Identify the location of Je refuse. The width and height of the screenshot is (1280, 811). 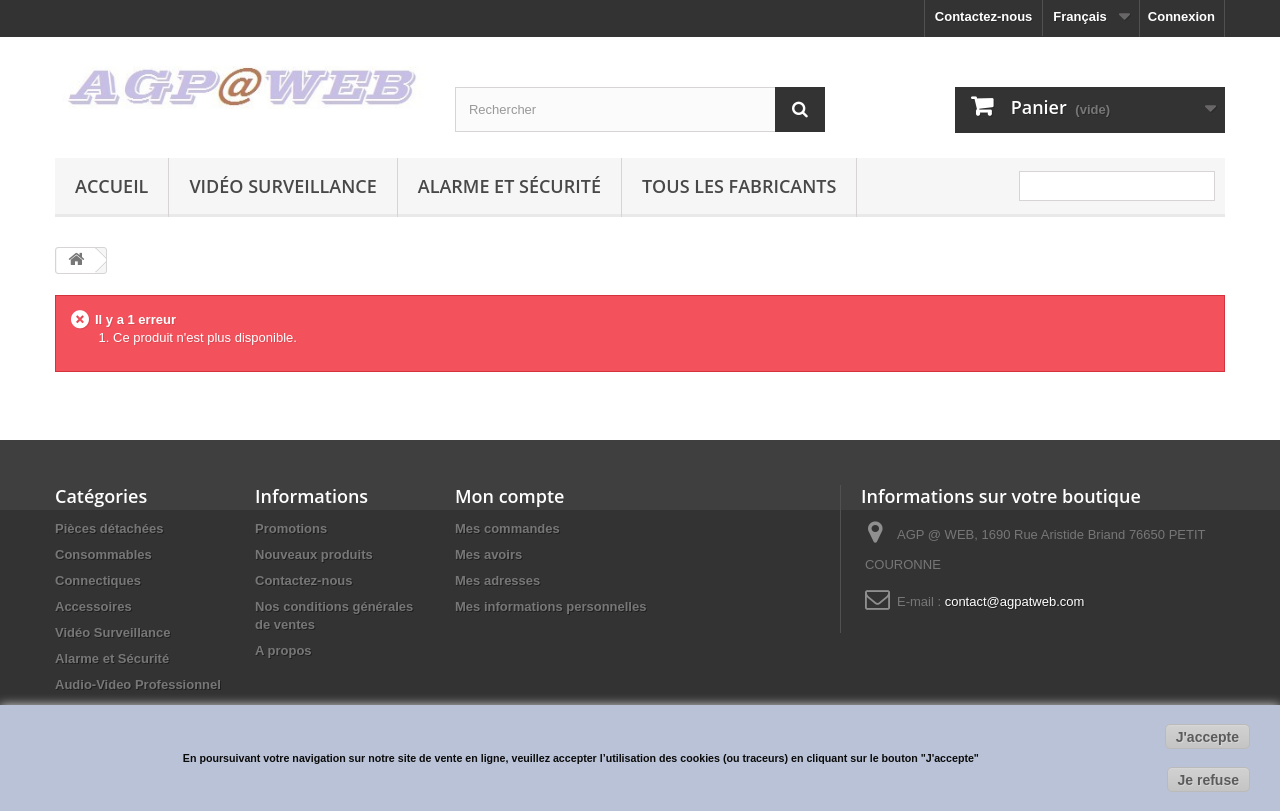
(1208, 780).